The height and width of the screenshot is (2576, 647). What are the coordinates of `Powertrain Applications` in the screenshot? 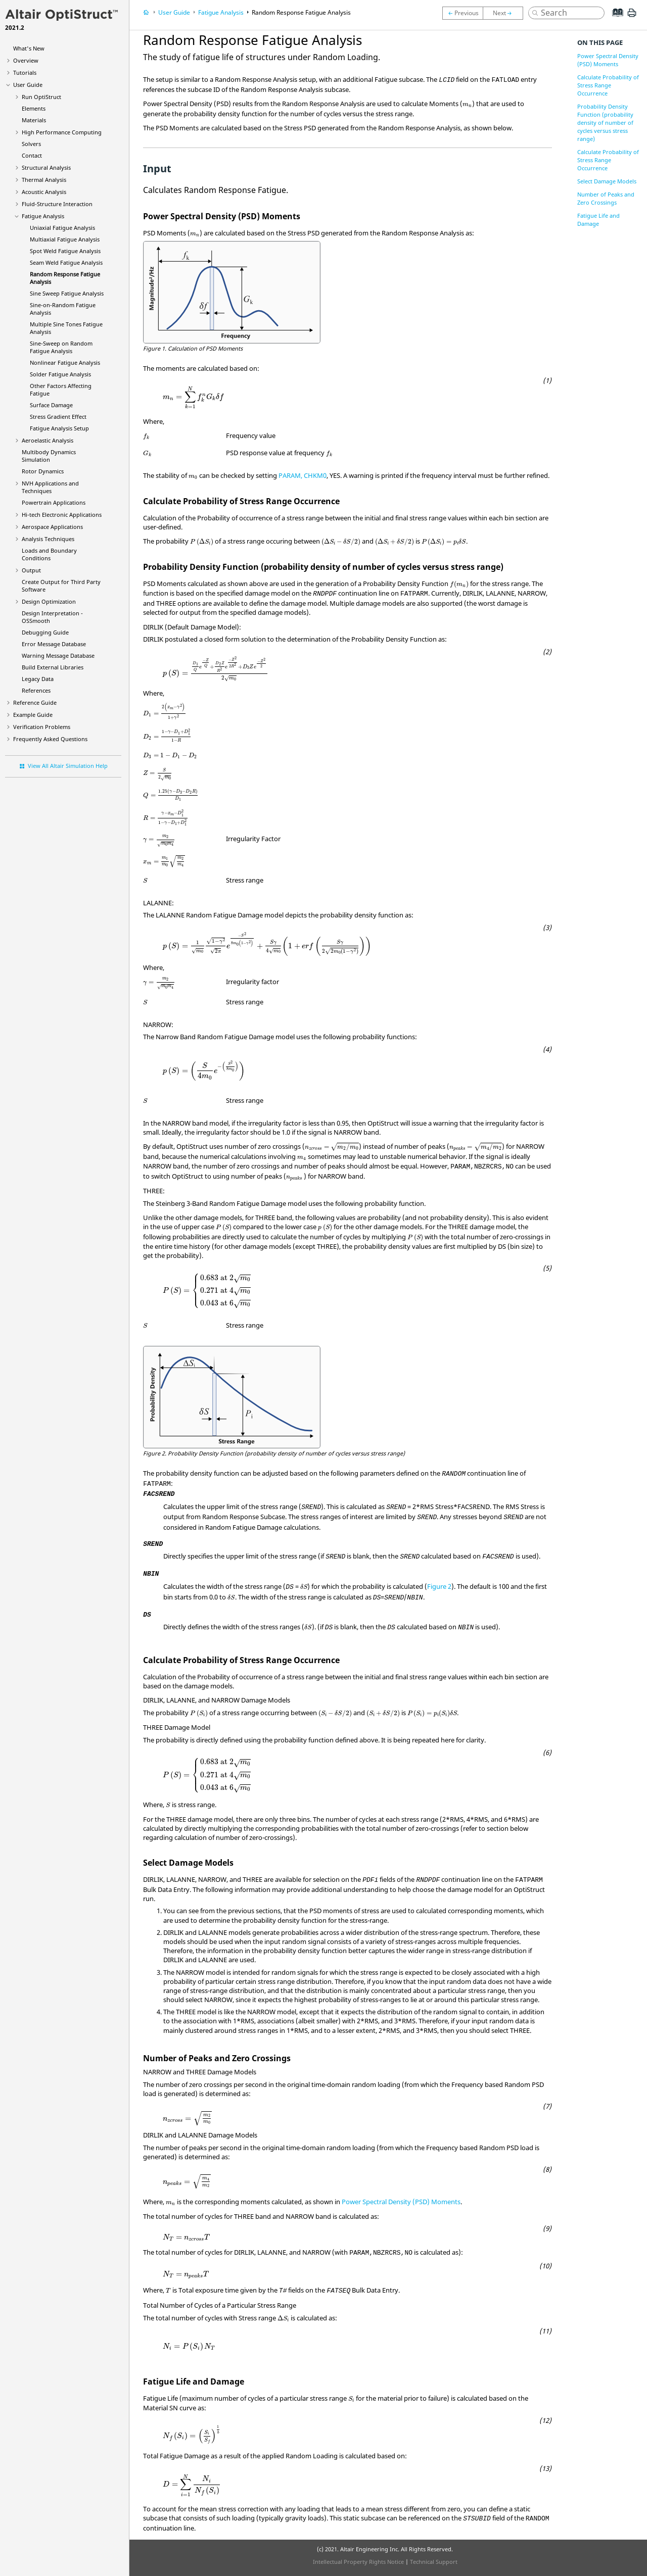 It's located at (53, 502).